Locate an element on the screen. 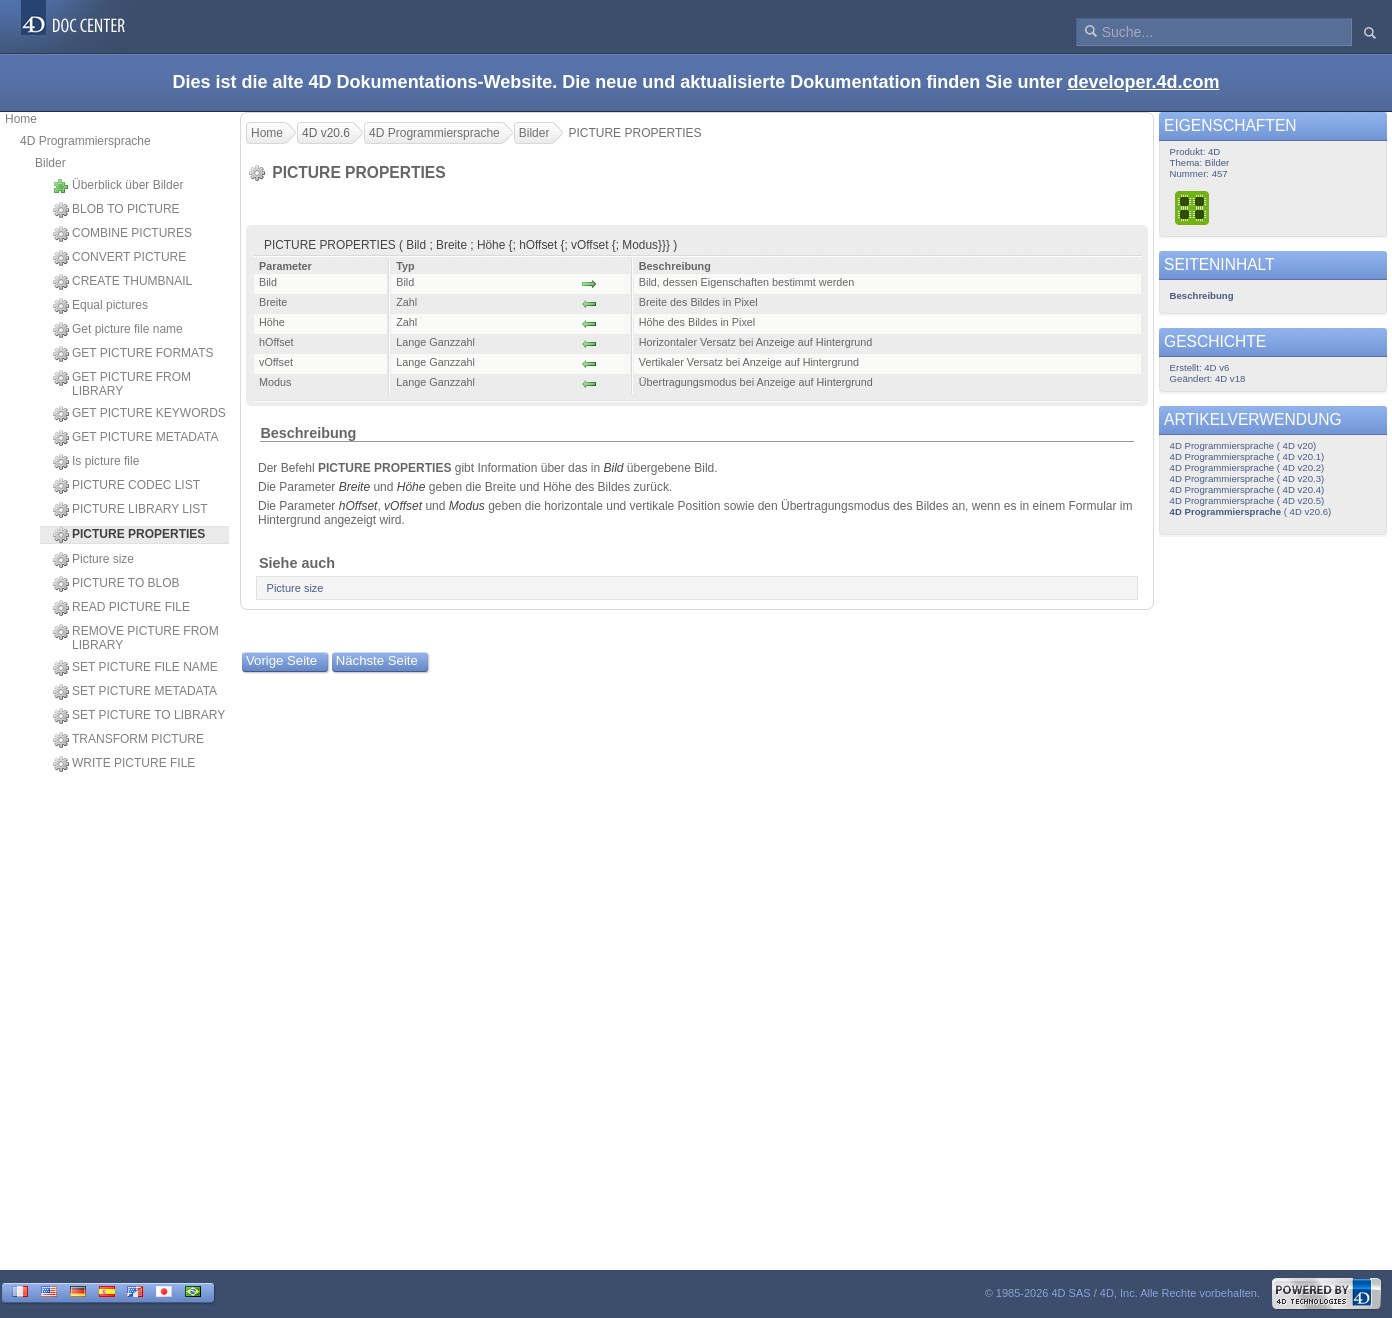 Image resolution: width=1392 pixels, height=1318 pixels. Nächste Seite is located at coordinates (377, 660).